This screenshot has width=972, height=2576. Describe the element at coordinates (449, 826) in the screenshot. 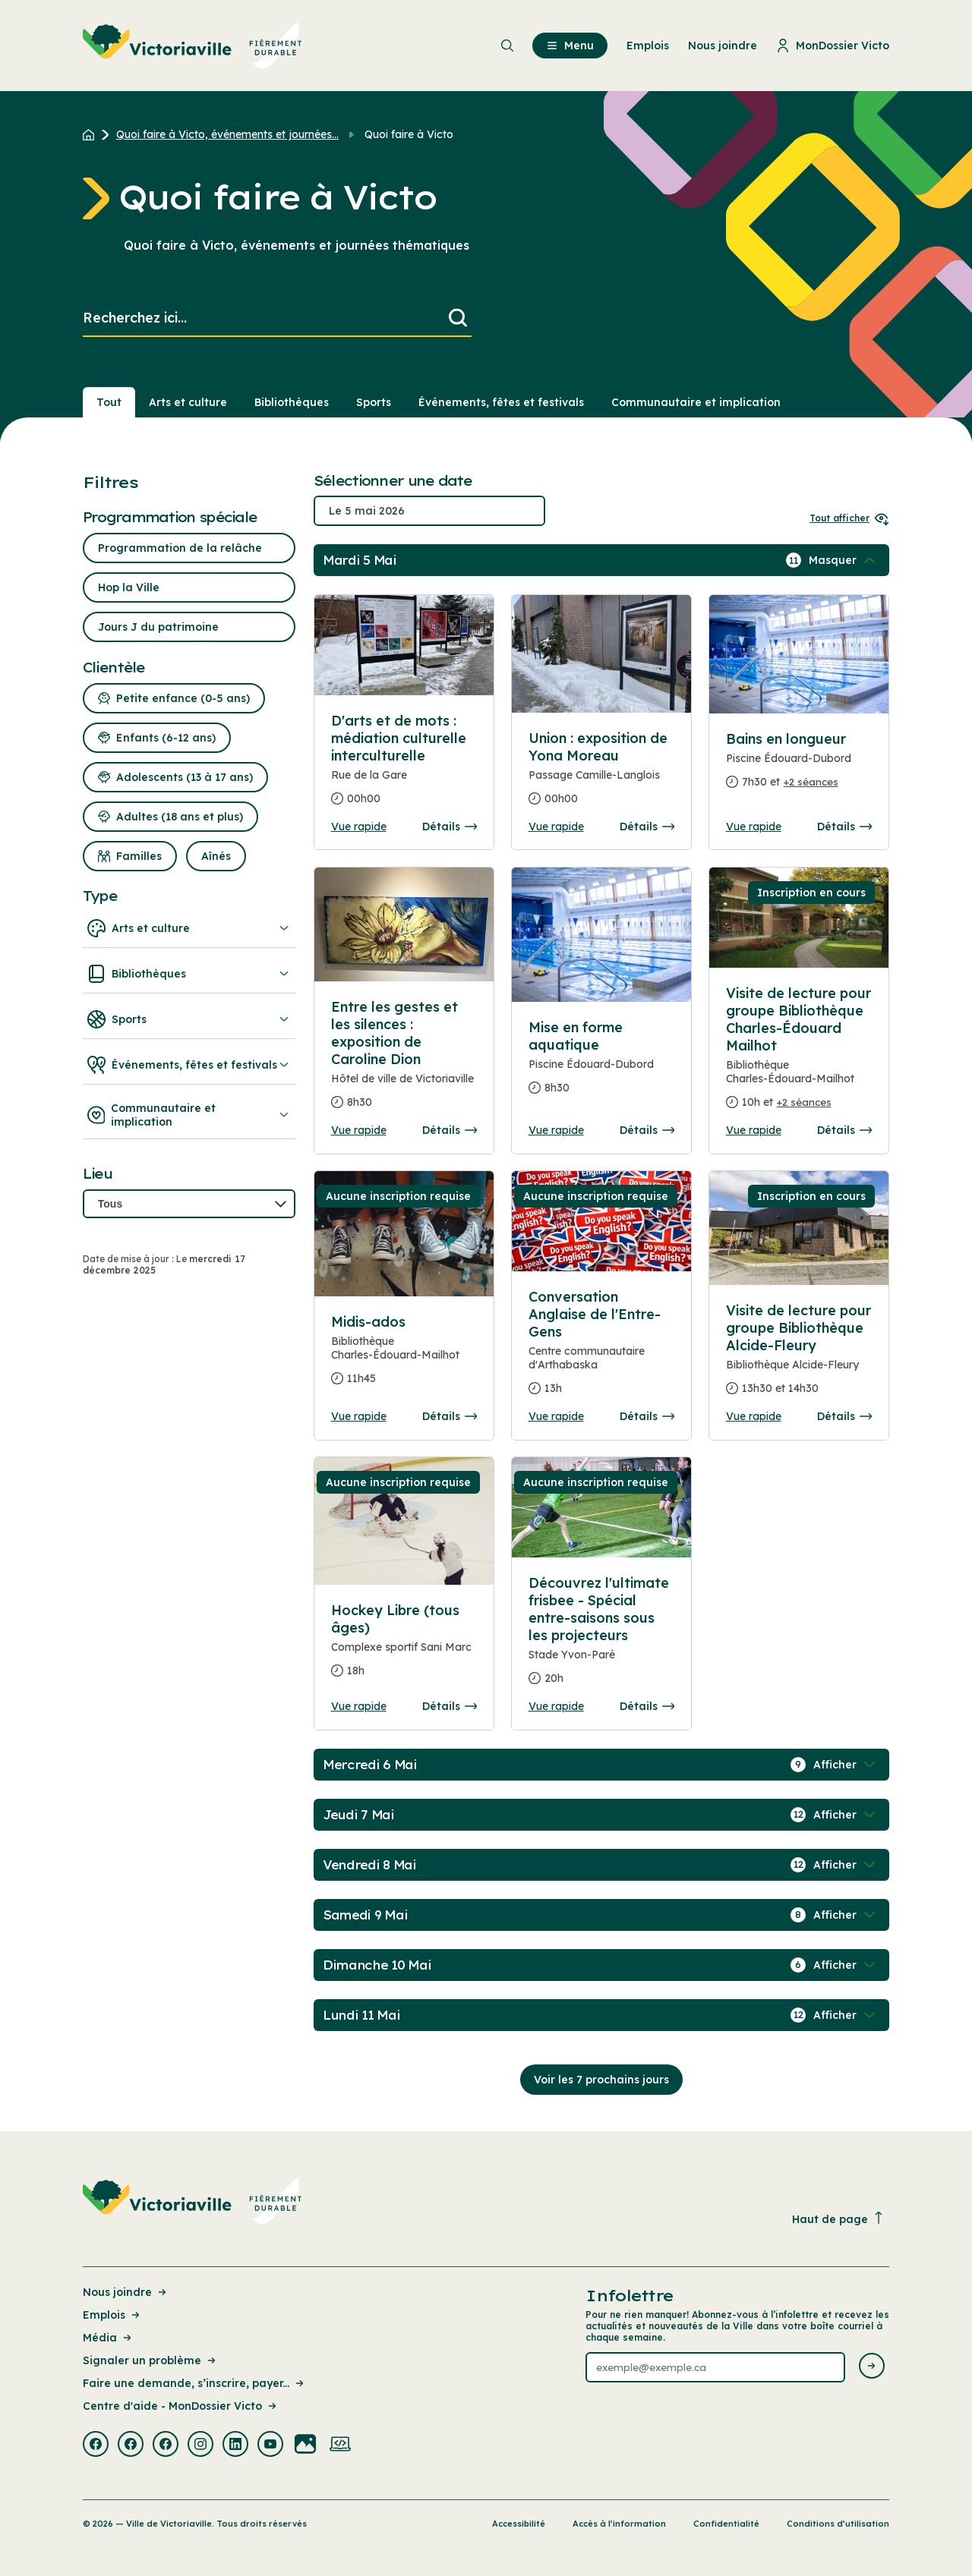

I see `Détails [Consulter la page complete des détails pour D'arts et de mots : médiation culturelle interculturelle]` at that location.